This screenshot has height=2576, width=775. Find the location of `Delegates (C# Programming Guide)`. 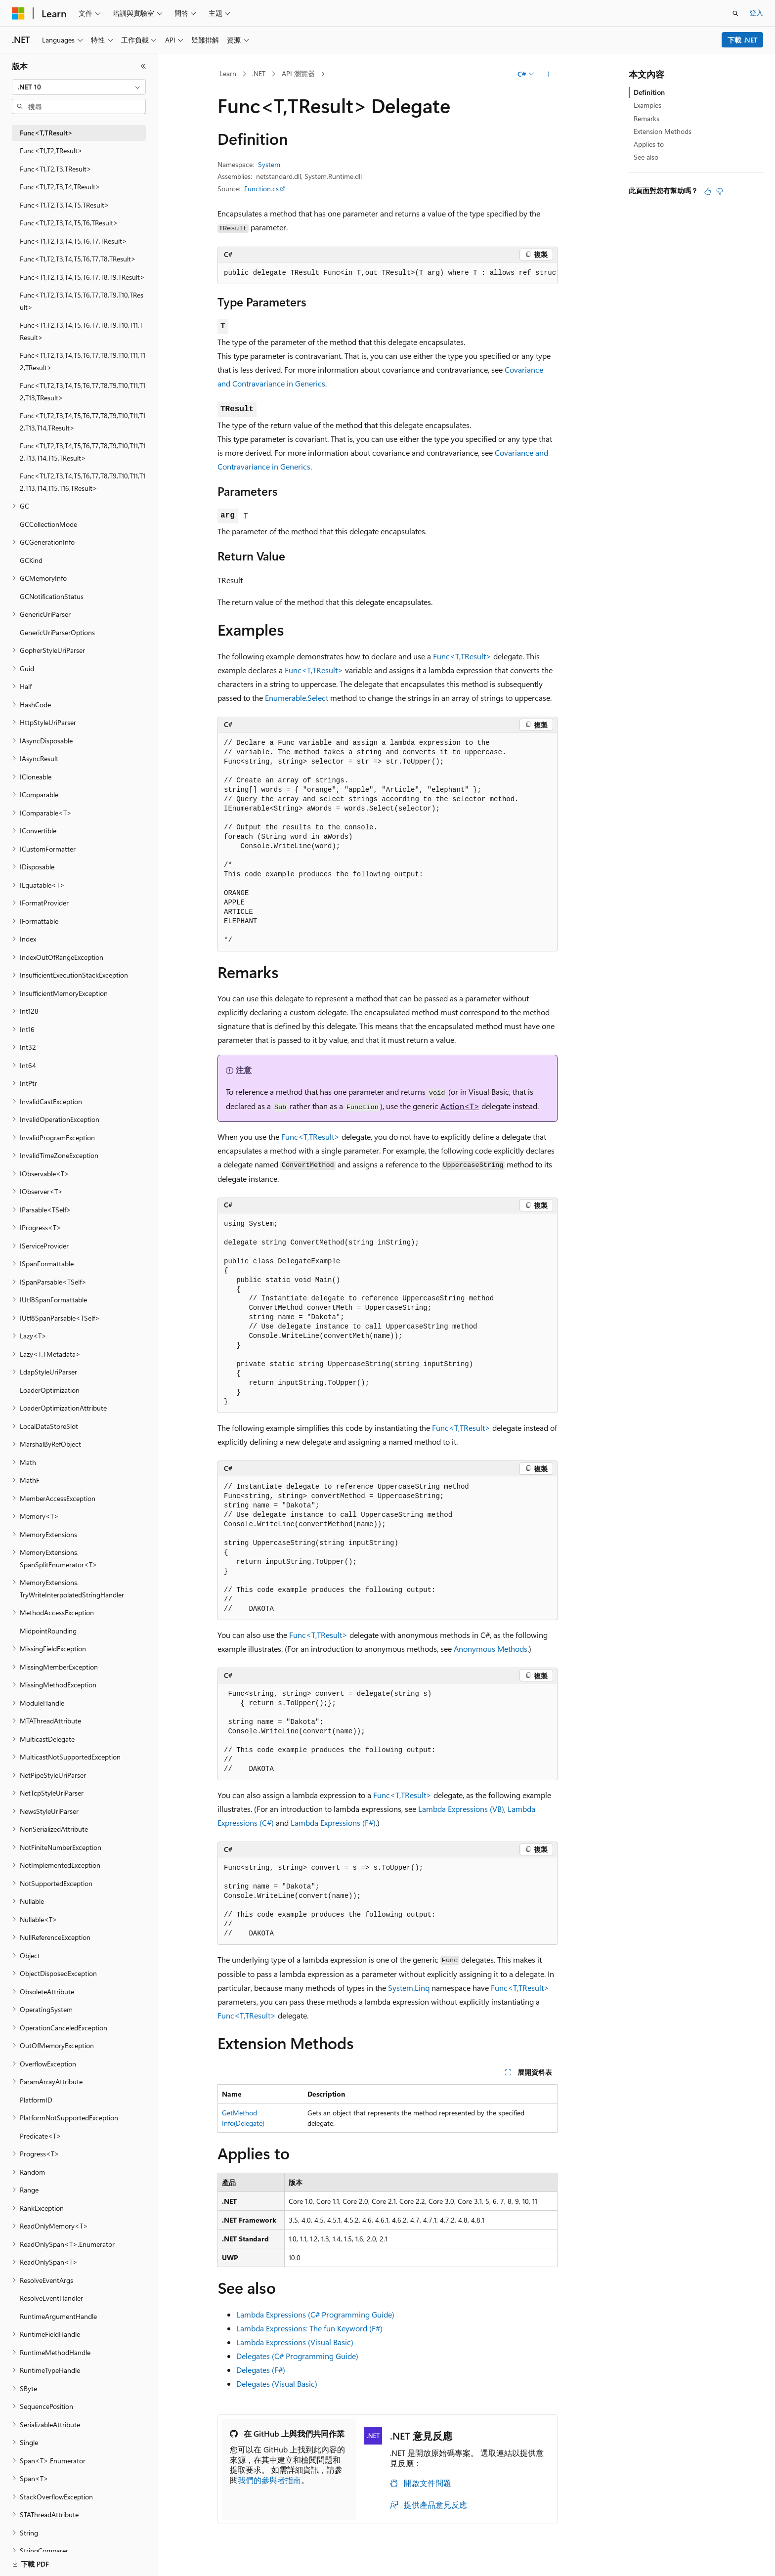

Delegates (C# Programming Guide) is located at coordinates (297, 2356).